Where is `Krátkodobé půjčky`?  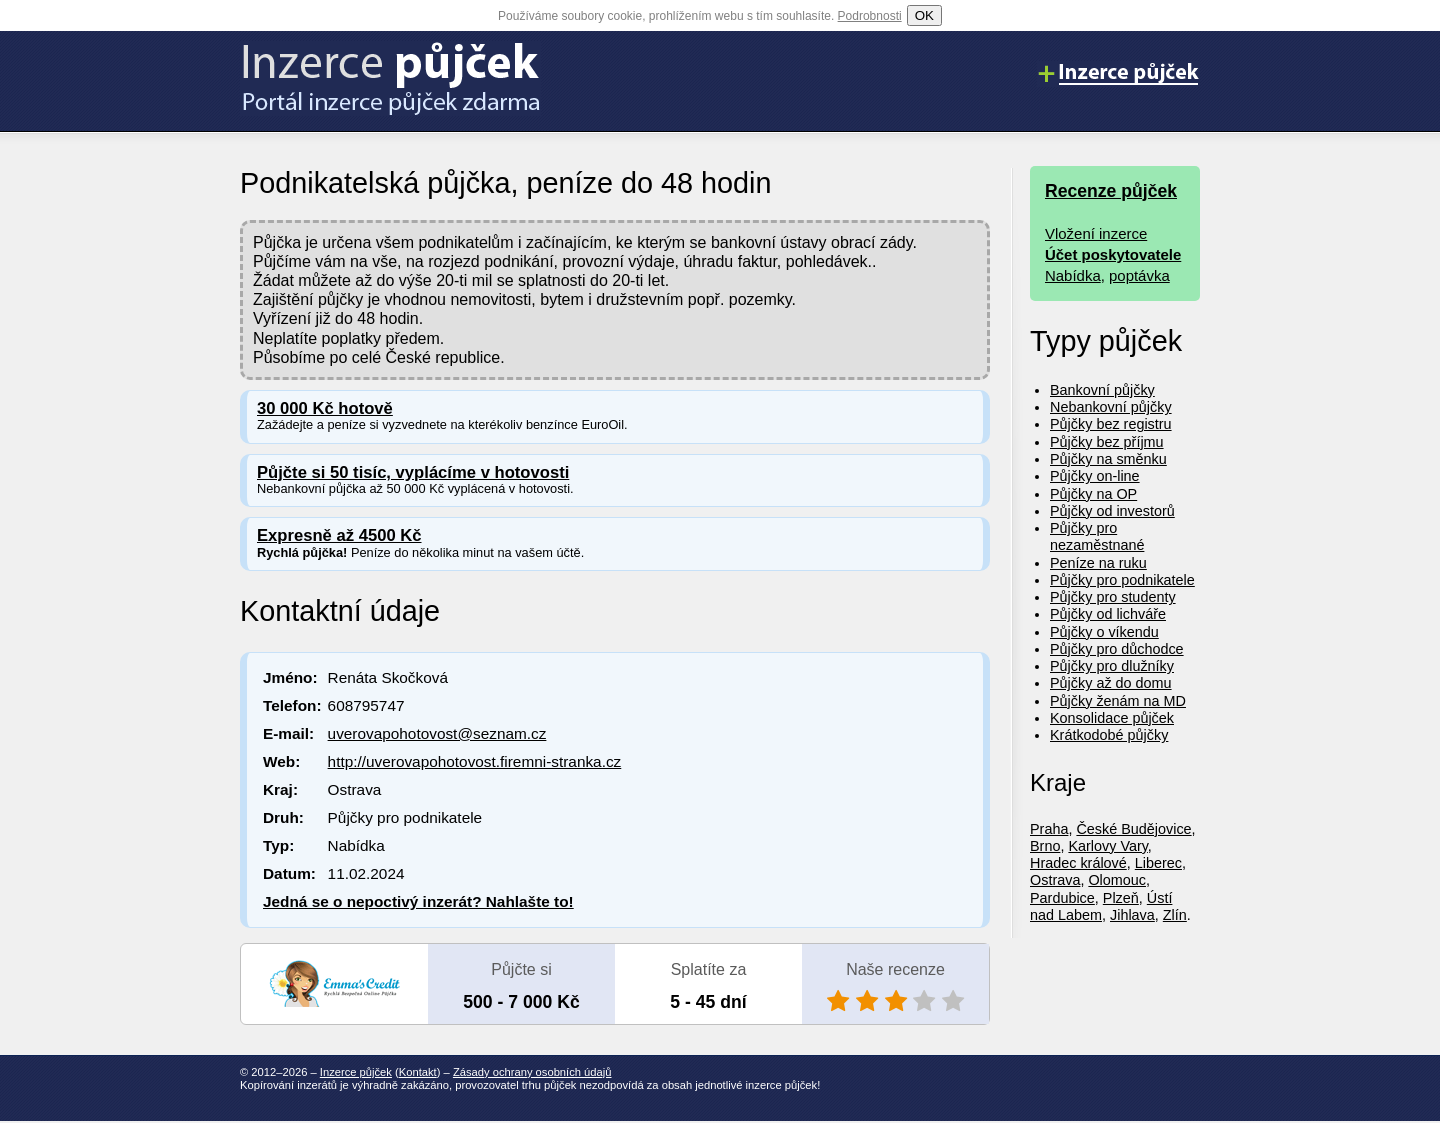
Krátkodobé půjčky is located at coordinates (1109, 735).